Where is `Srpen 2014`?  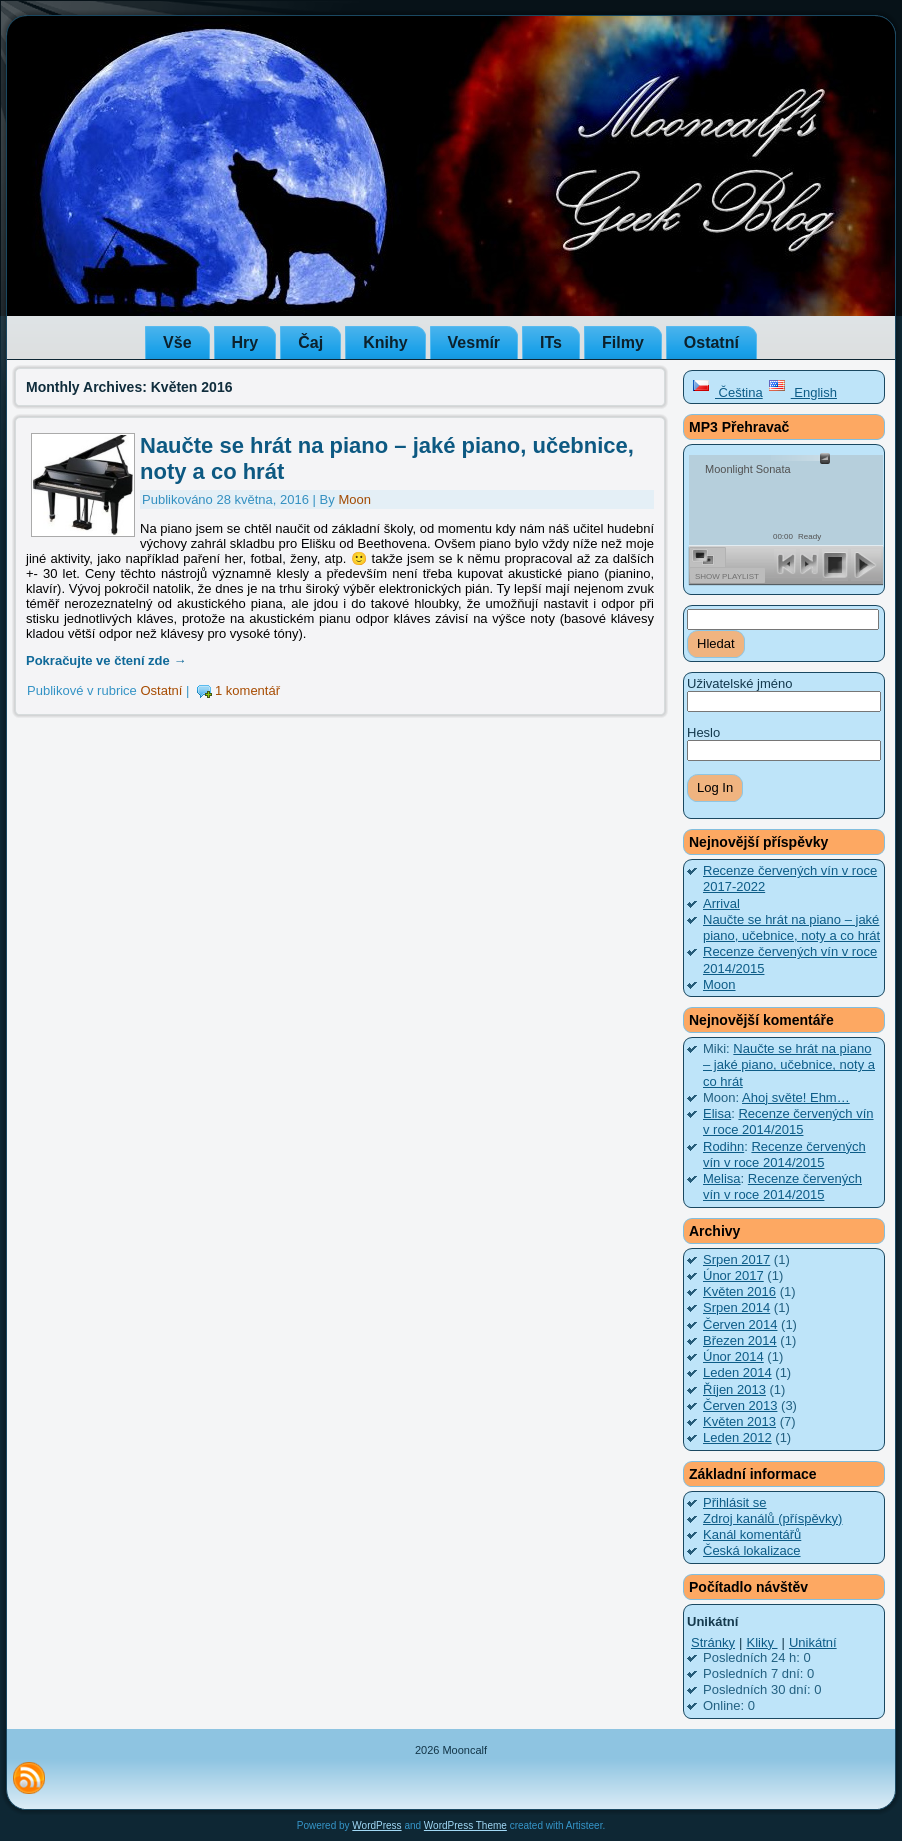 Srpen 2014 is located at coordinates (736, 1307).